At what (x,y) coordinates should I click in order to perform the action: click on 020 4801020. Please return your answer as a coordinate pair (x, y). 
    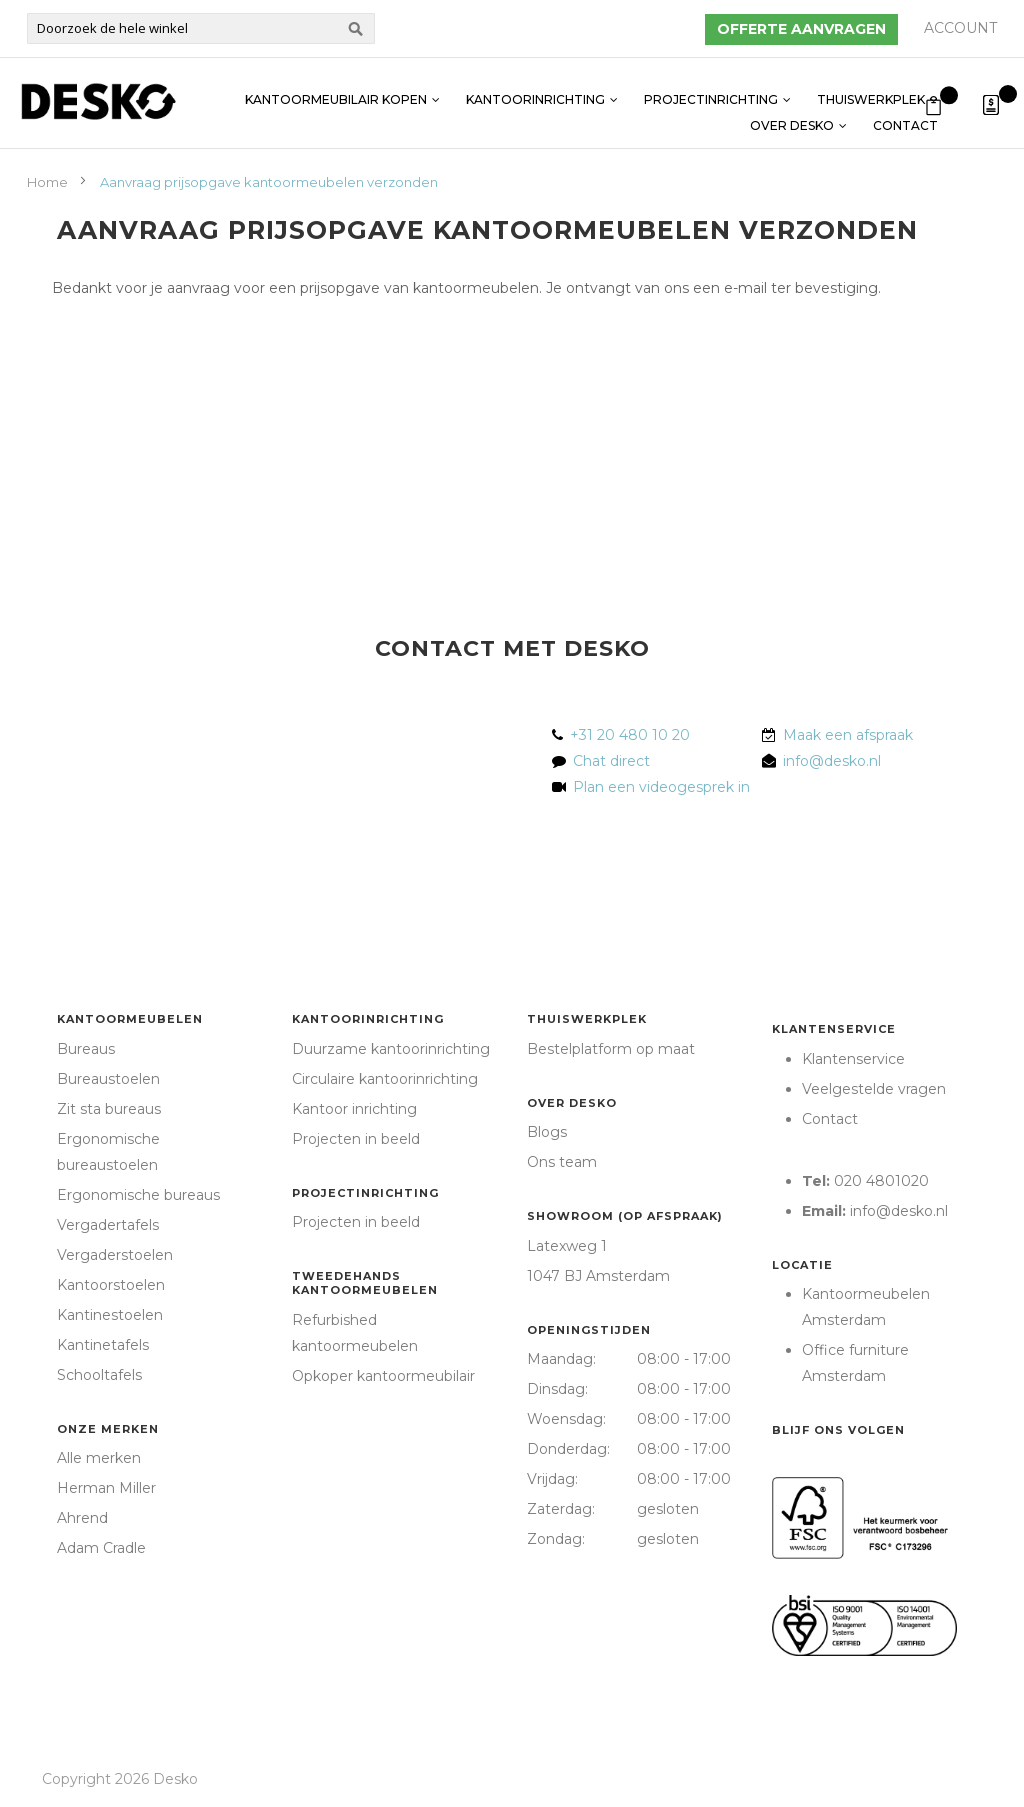
    Looking at the image, I should click on (881, 1181).